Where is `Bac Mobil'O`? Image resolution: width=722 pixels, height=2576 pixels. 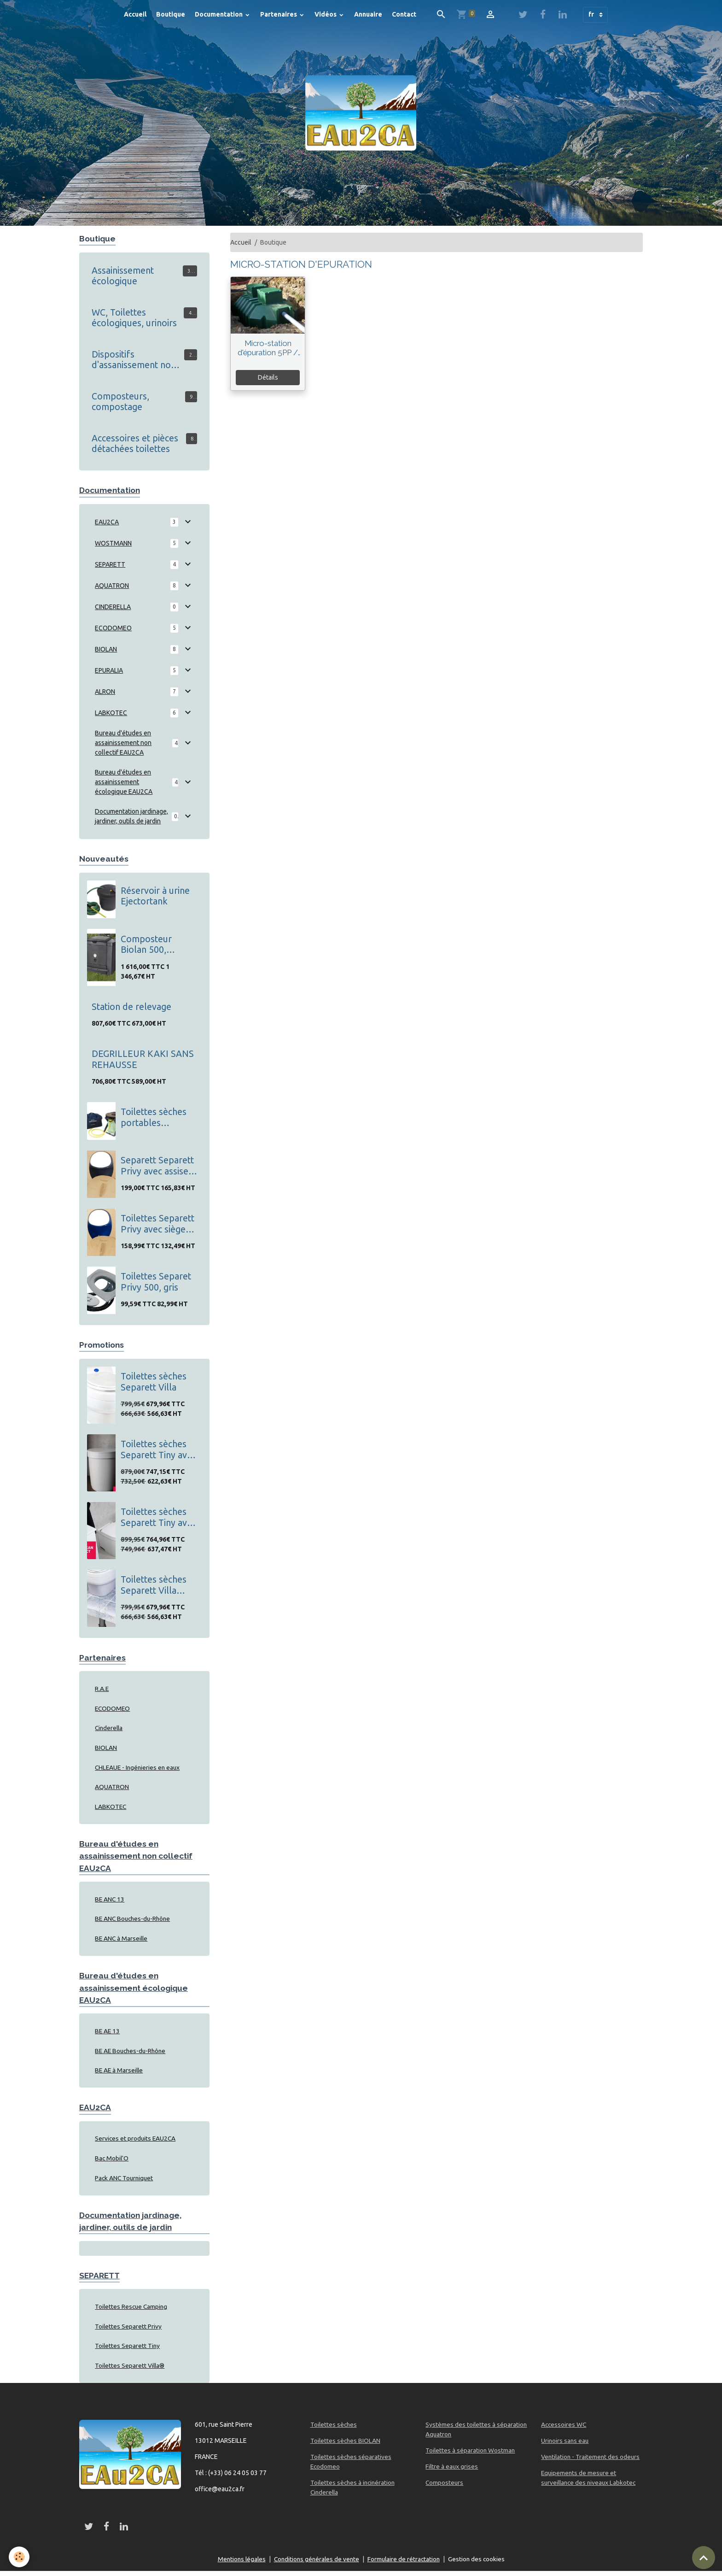 Bac Mobil'O is located at coordinates (112, 2161).